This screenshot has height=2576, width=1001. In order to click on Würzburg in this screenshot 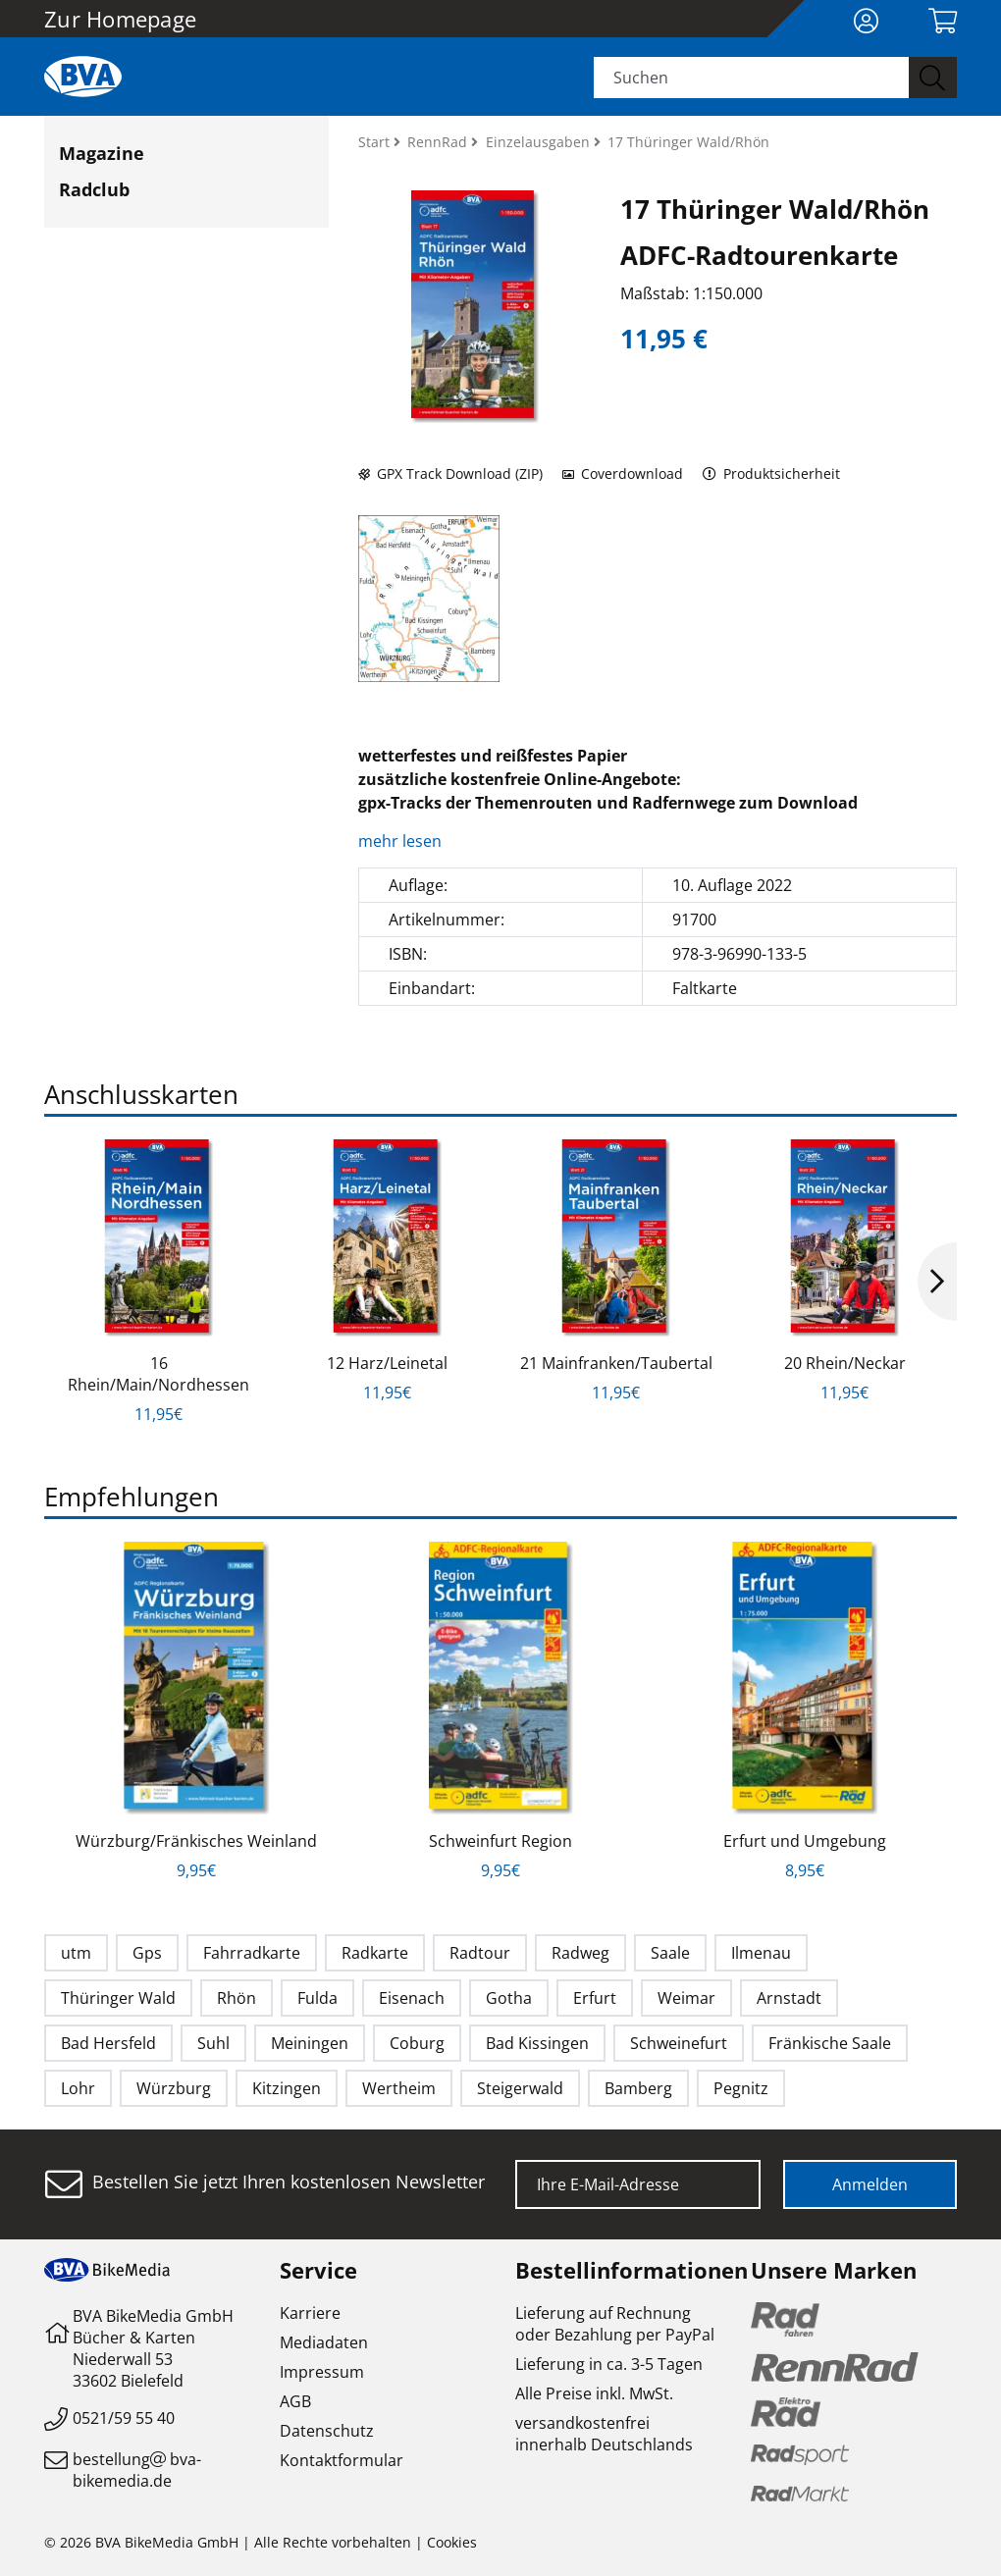, I will do `click(173, 2088)`.